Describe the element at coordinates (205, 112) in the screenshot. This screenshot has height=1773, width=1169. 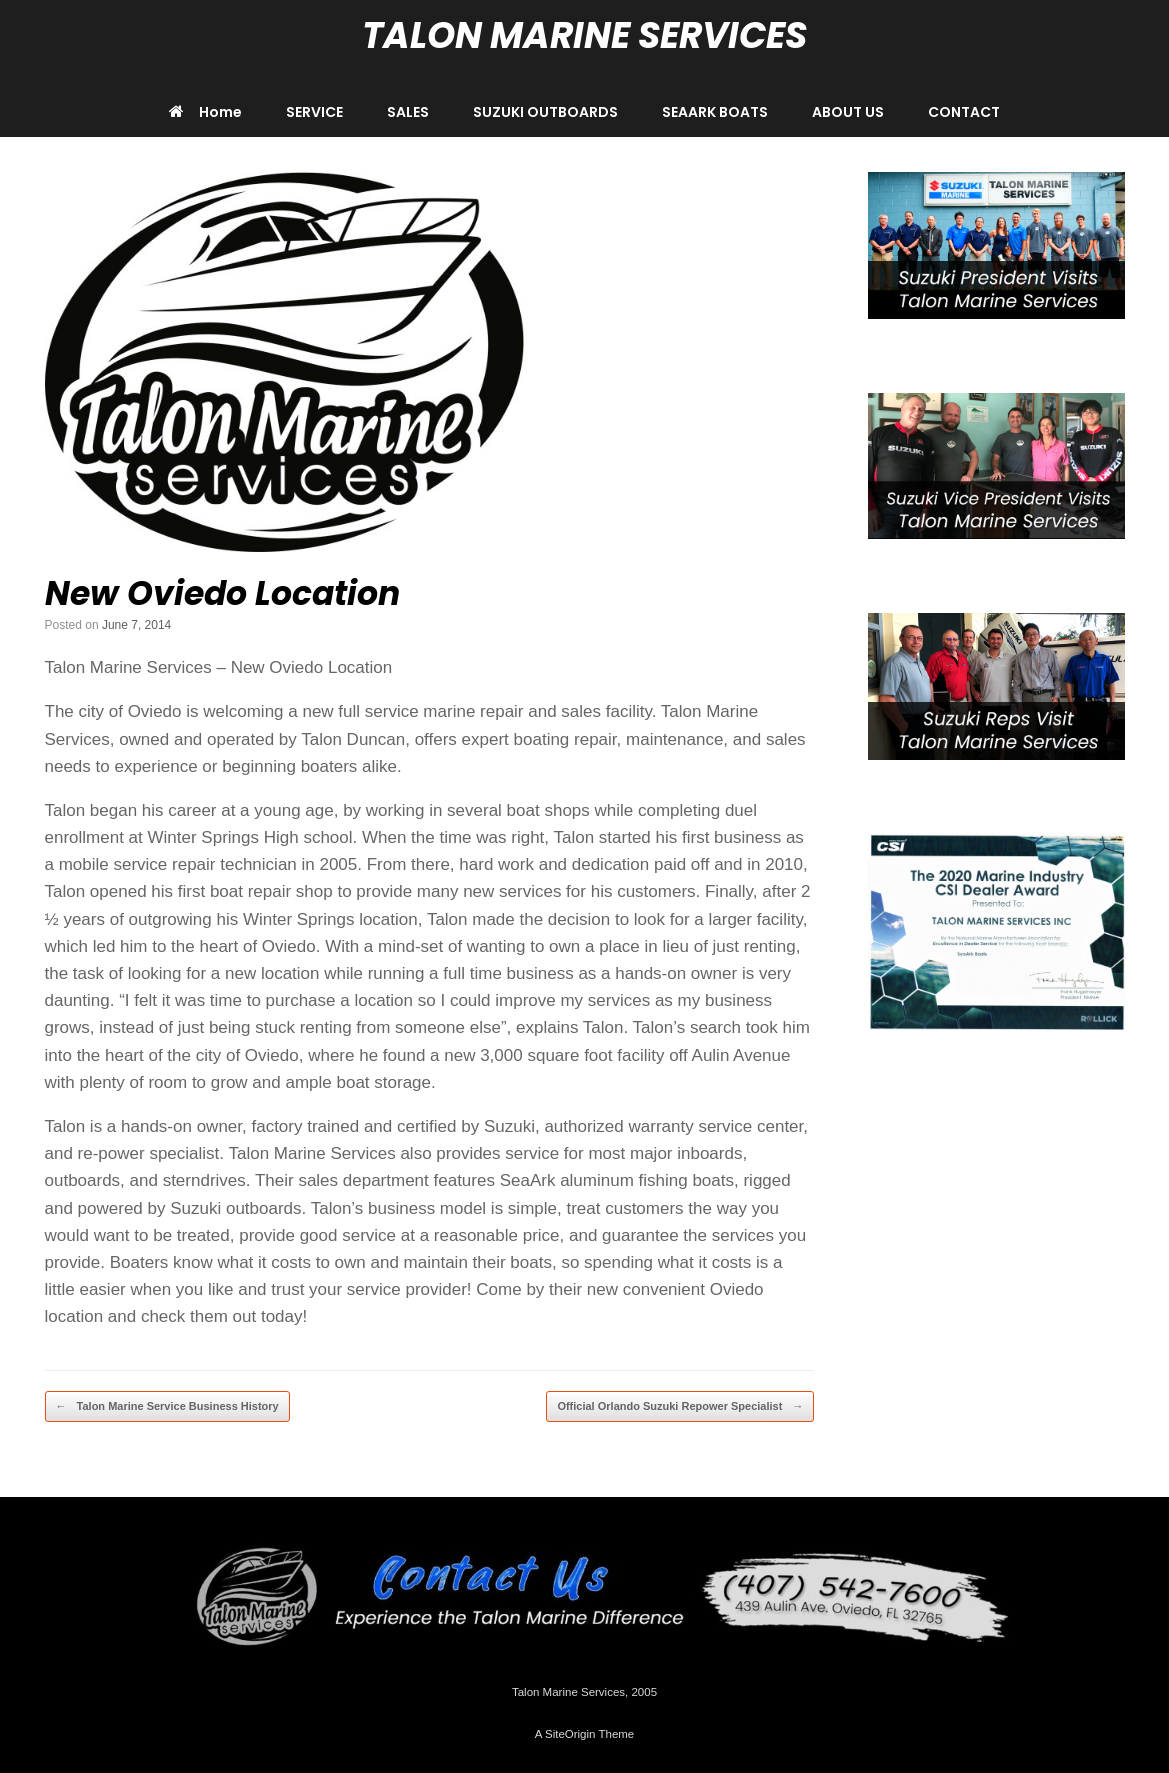
I see `Home` at that location.